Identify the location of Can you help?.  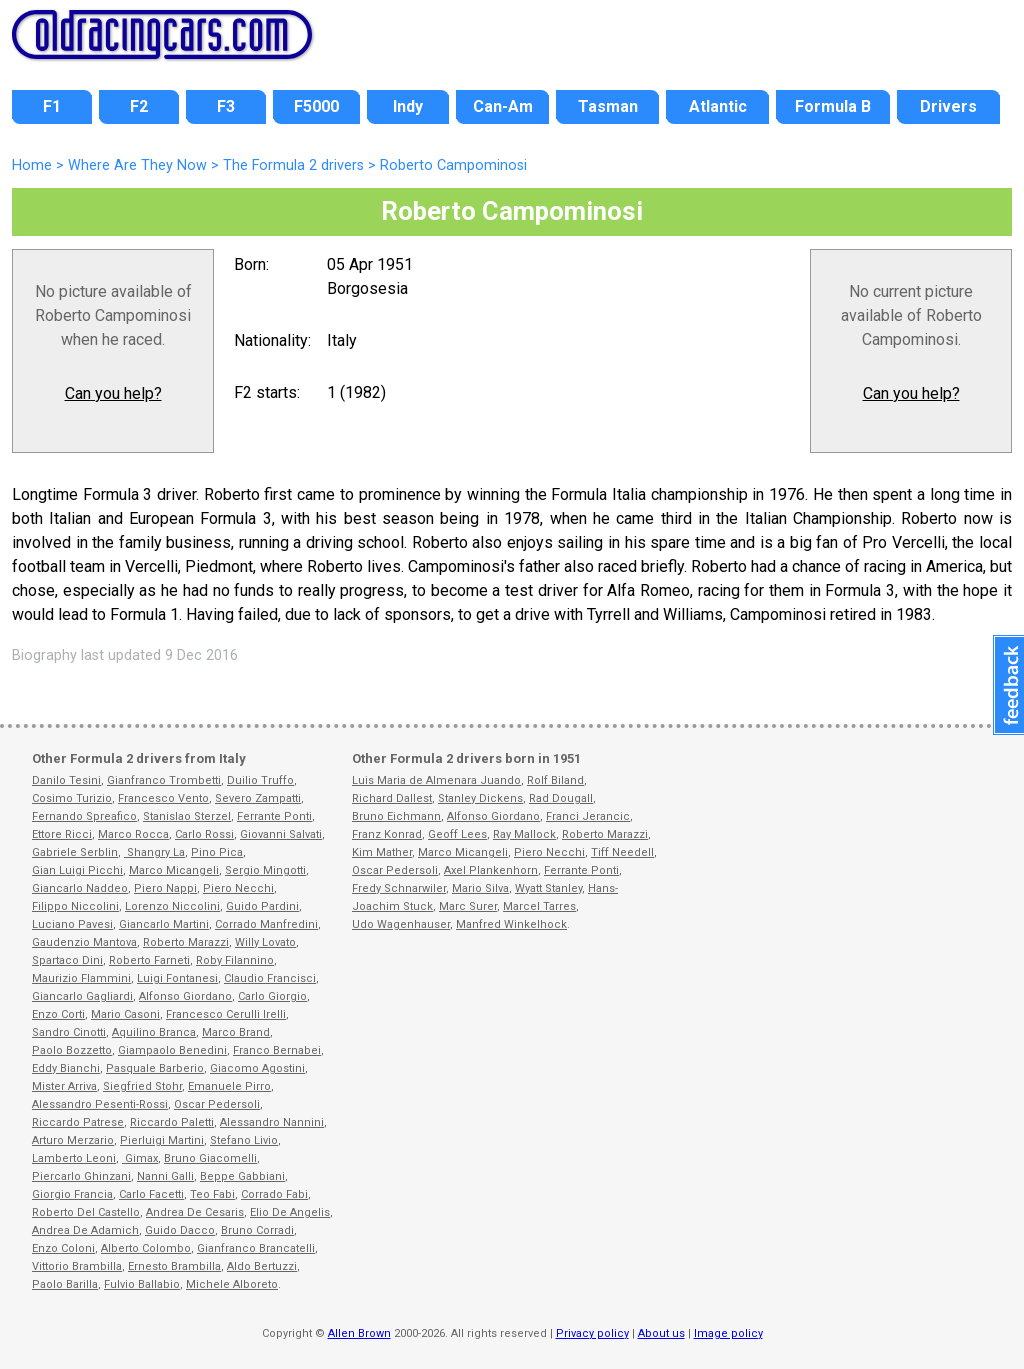
(113, 393).